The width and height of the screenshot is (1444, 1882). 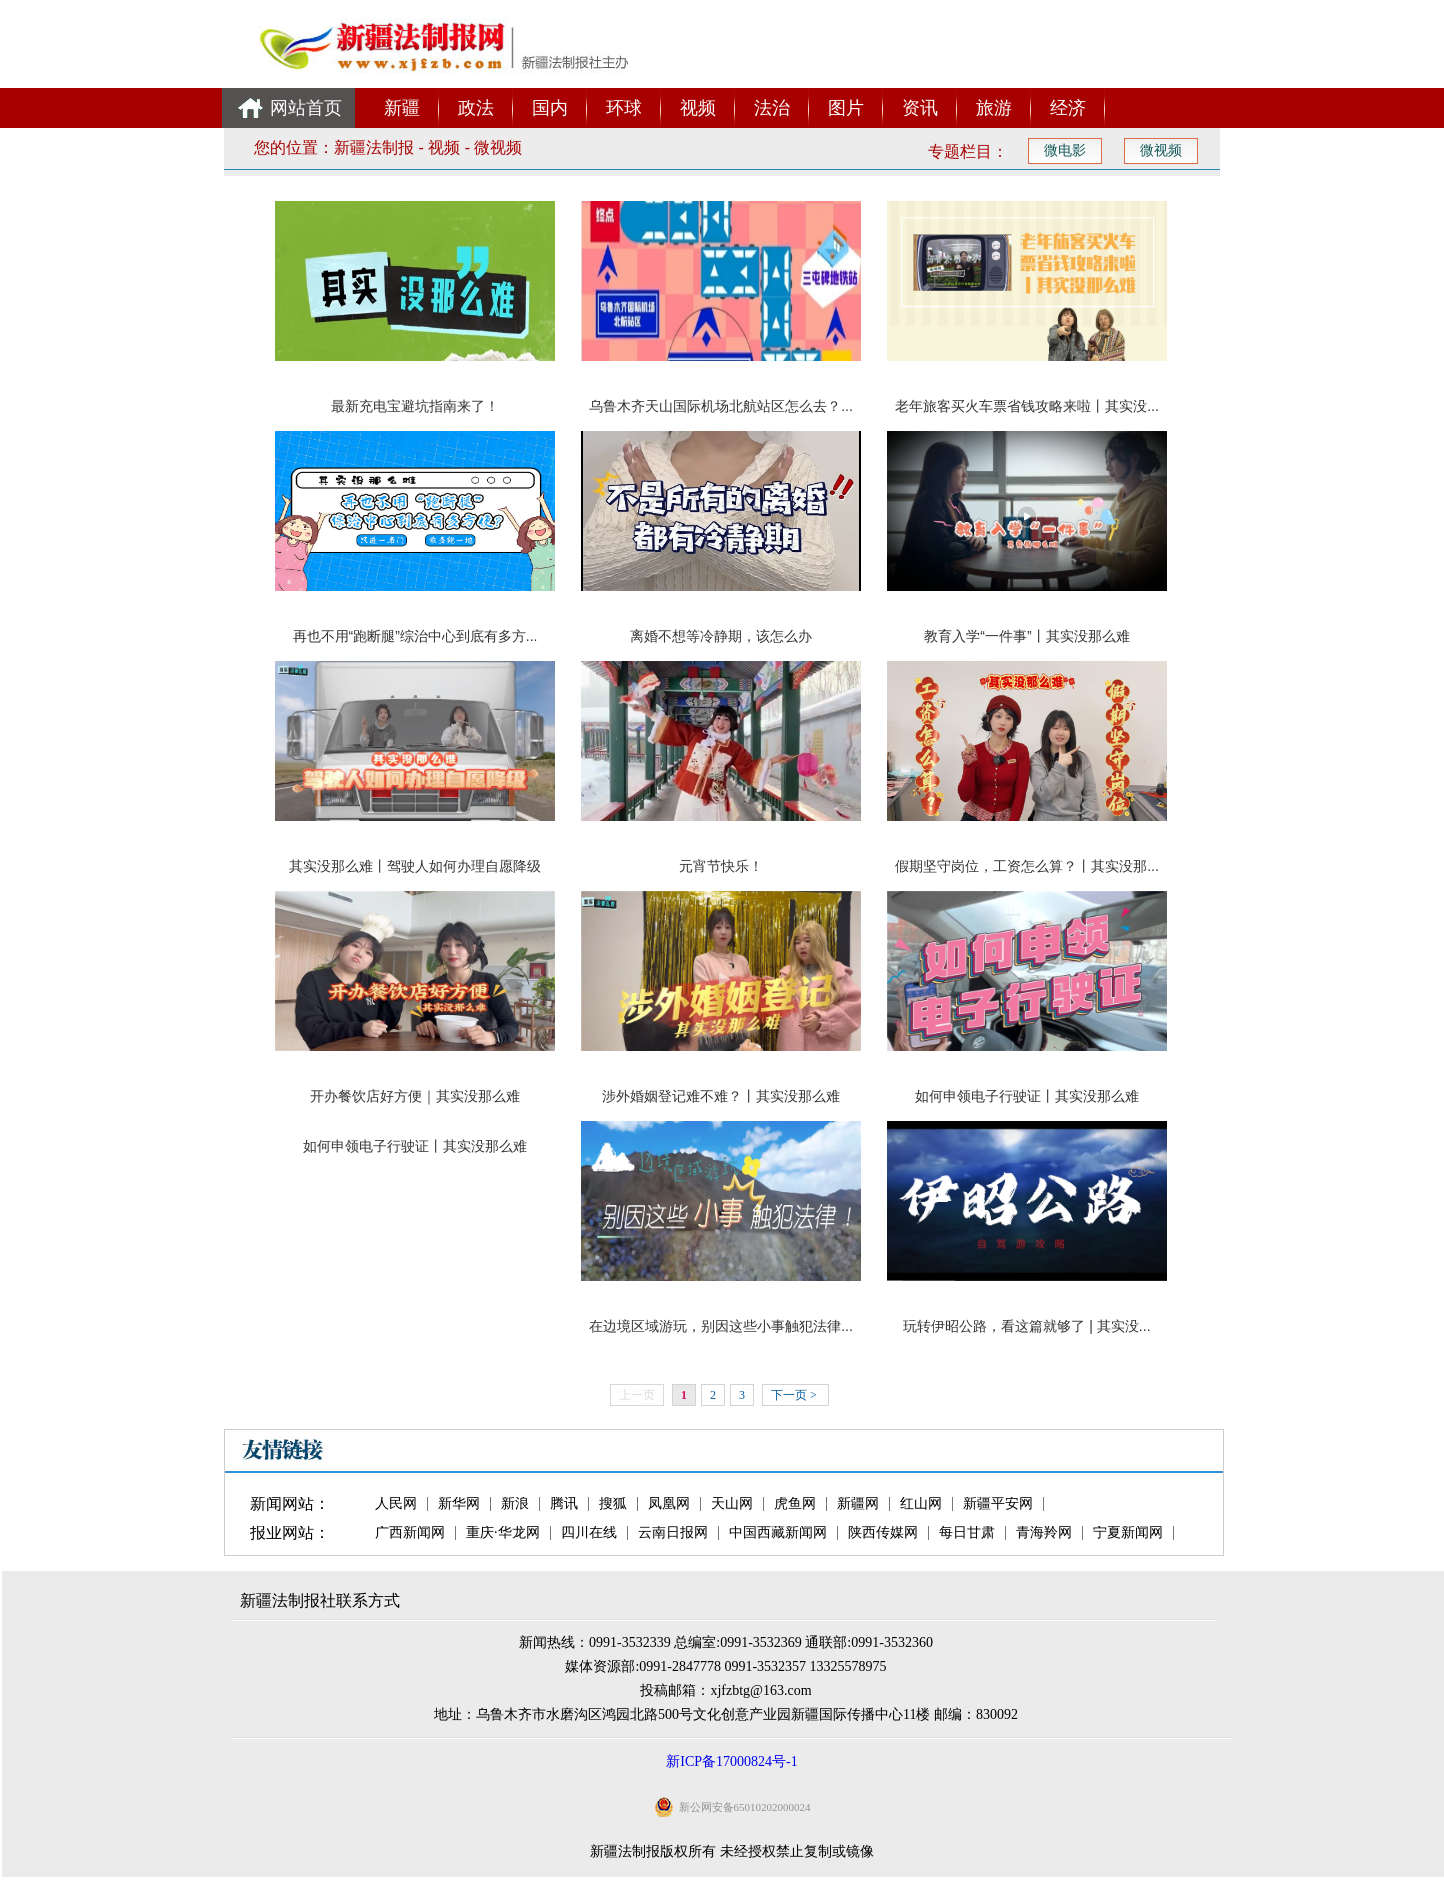 I want to click on 广西新闻网, so click(x=410, y=1533).